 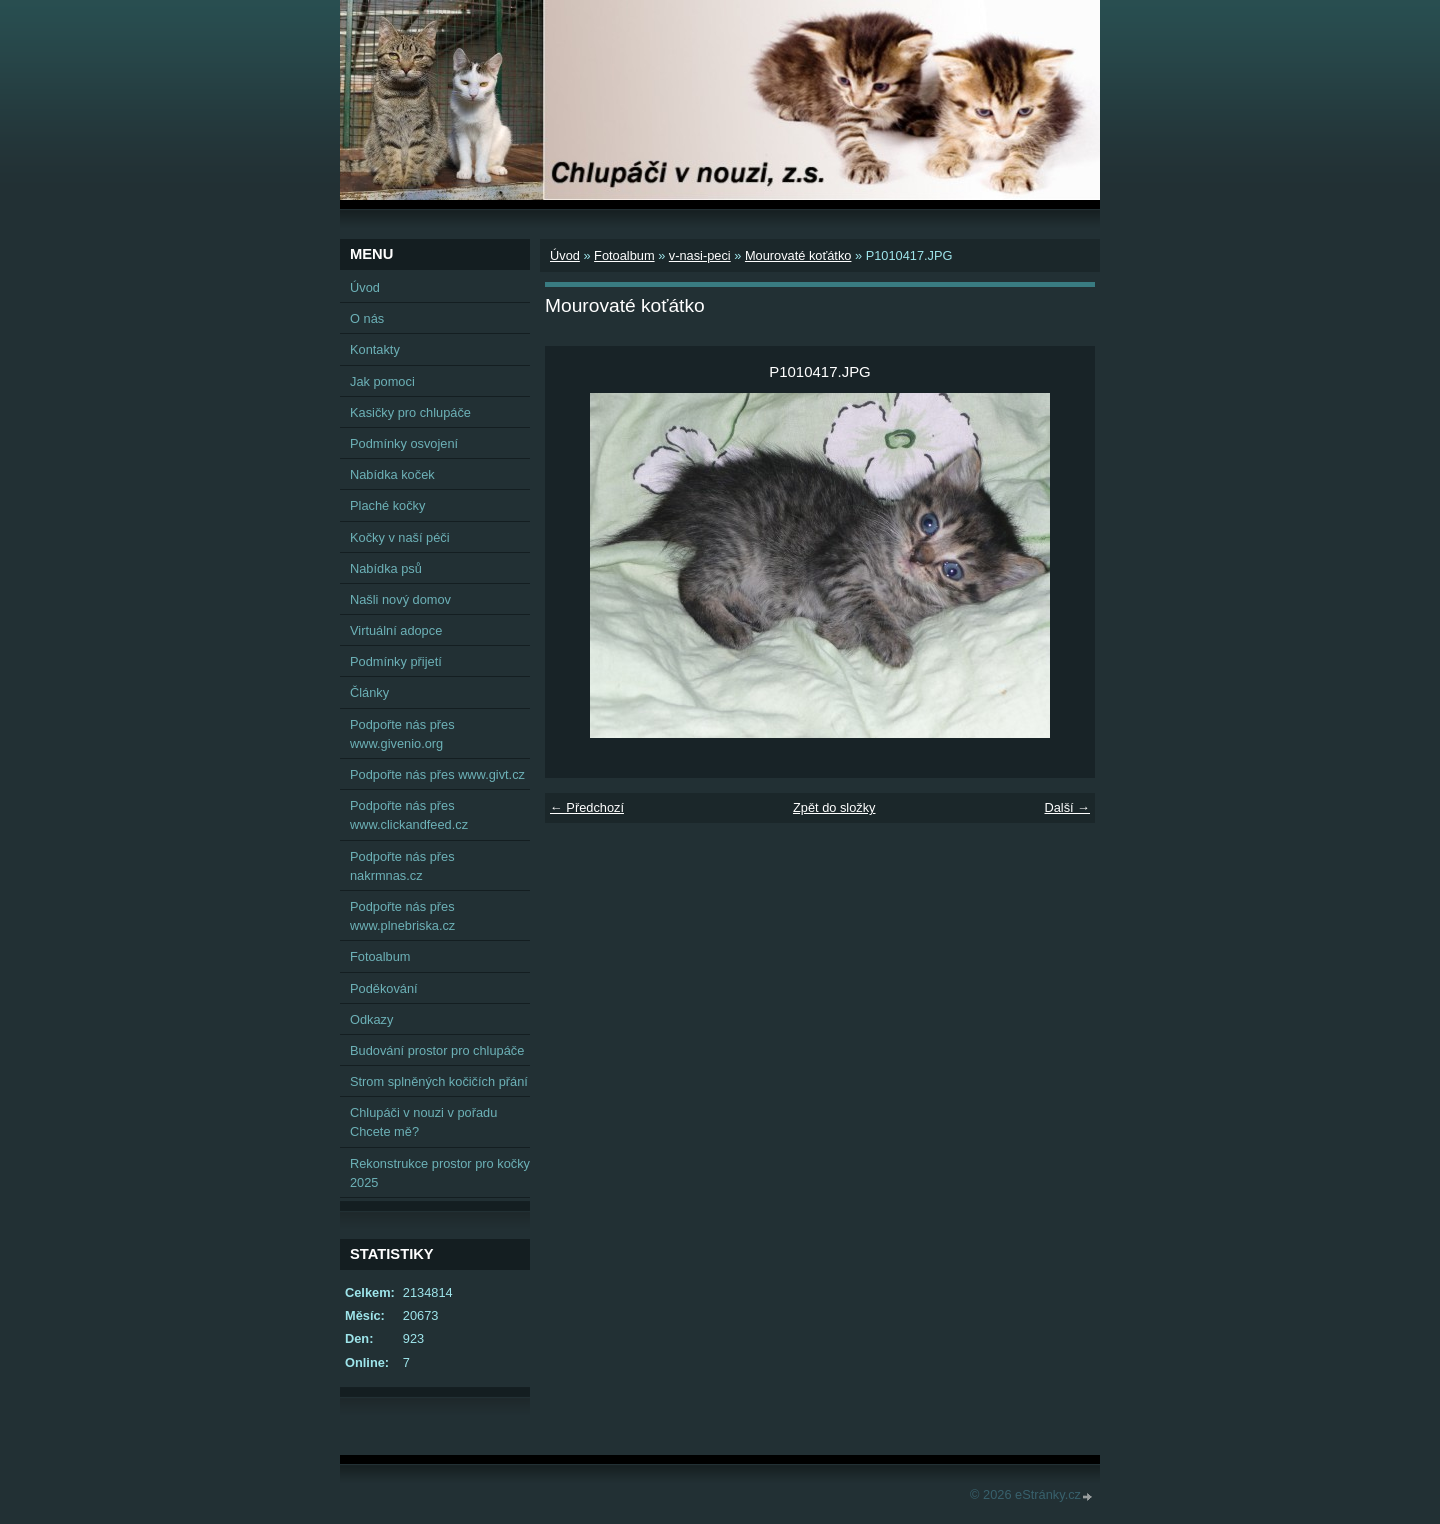 What do you see at coordinates (404, 443) in the screenshot?
I see `Podmínky osvojení` at bounding box center [404, 443].